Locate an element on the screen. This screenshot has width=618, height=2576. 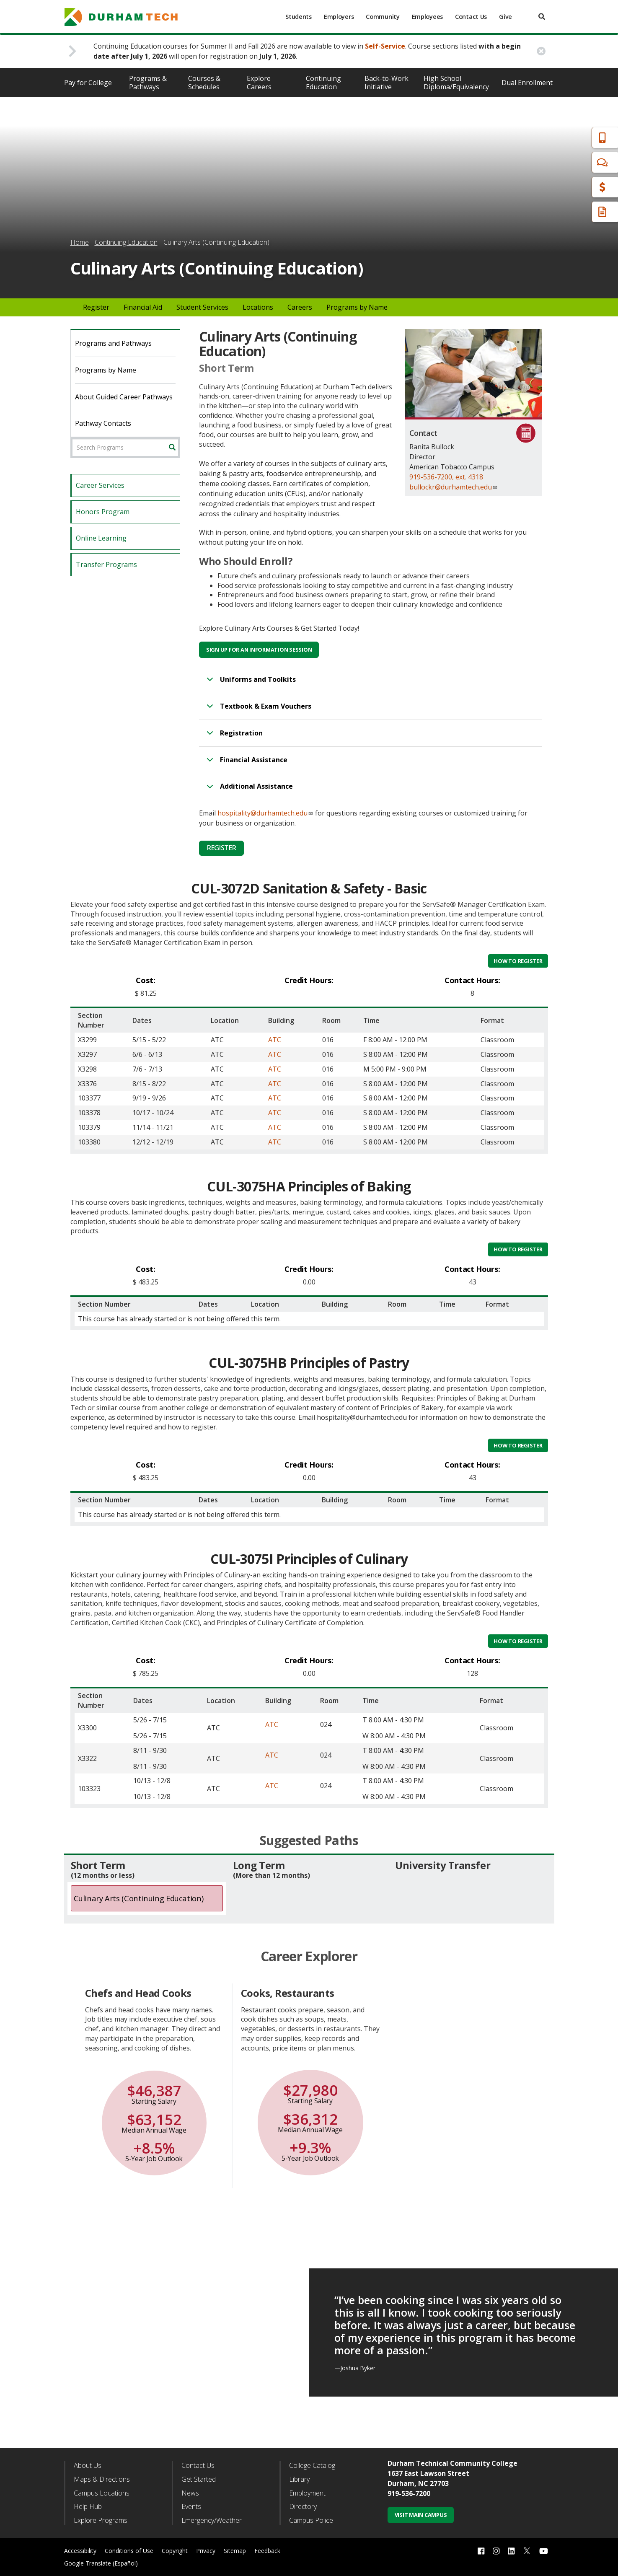
Help Hub is located at coordinates (88, 2506).